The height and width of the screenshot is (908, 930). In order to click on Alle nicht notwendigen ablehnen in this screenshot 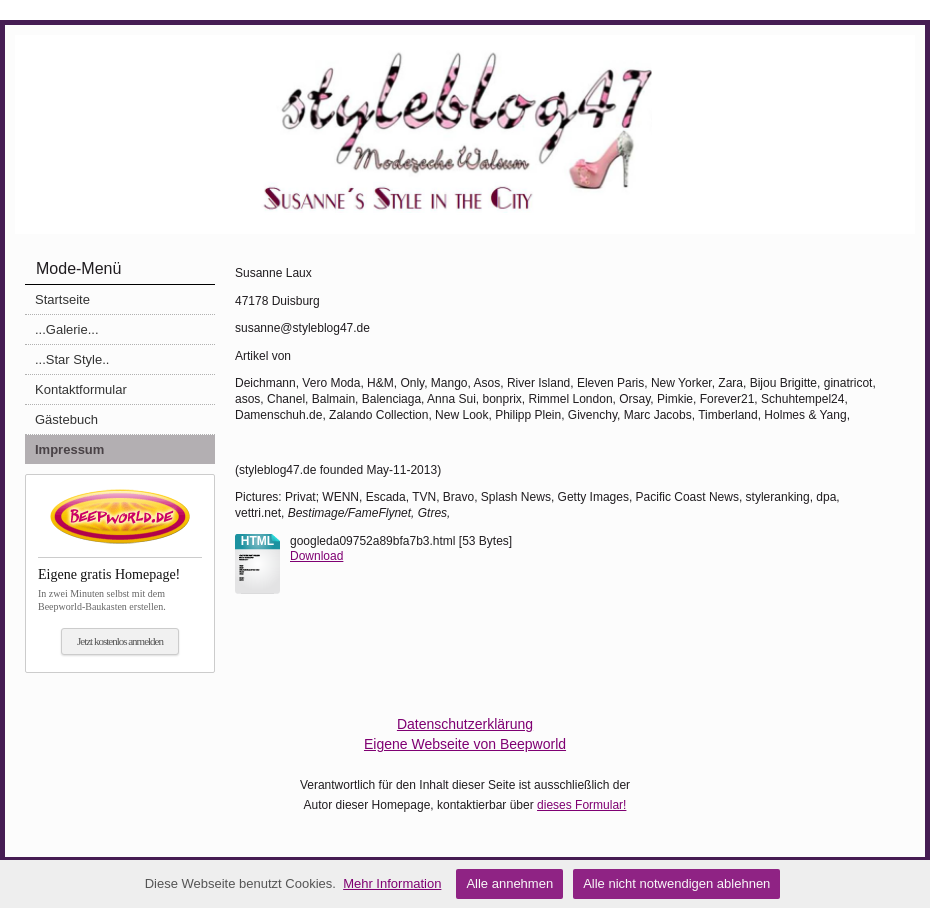, I will do `click(676, 883)`.